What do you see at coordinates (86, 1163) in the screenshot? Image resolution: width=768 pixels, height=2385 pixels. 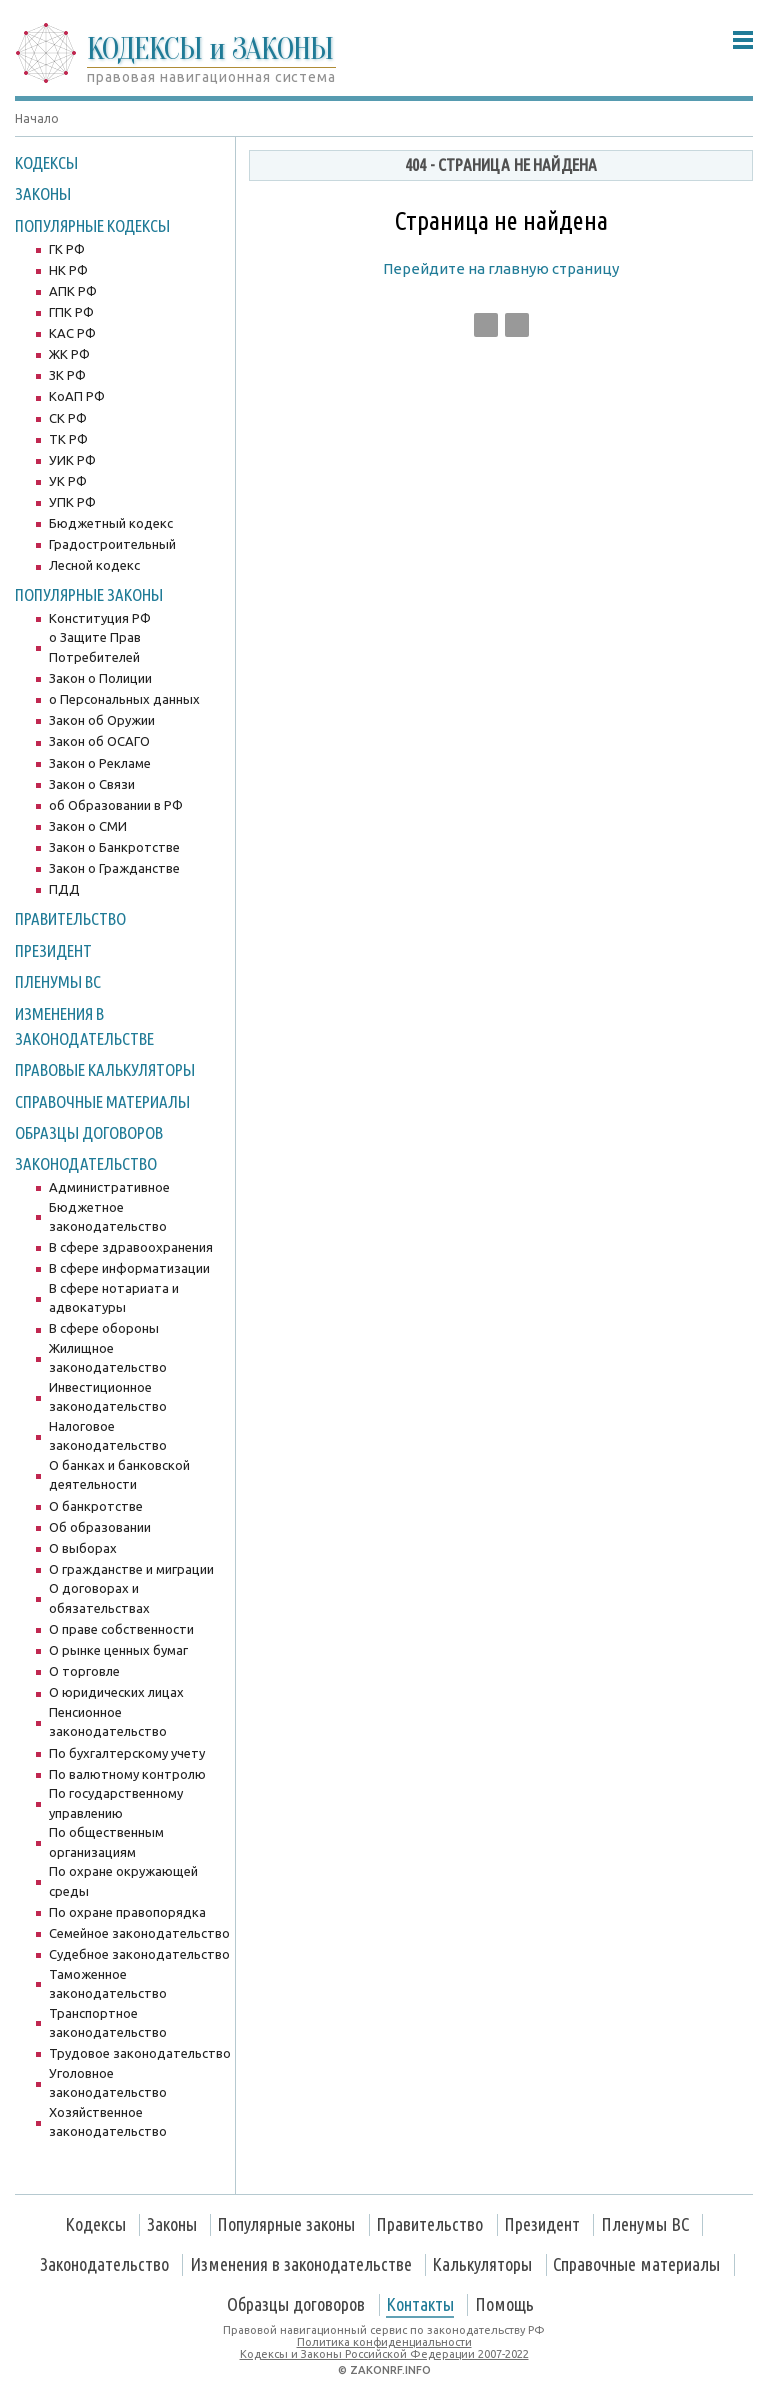 I see `Законодательство` at bounding box center [86, 1163].